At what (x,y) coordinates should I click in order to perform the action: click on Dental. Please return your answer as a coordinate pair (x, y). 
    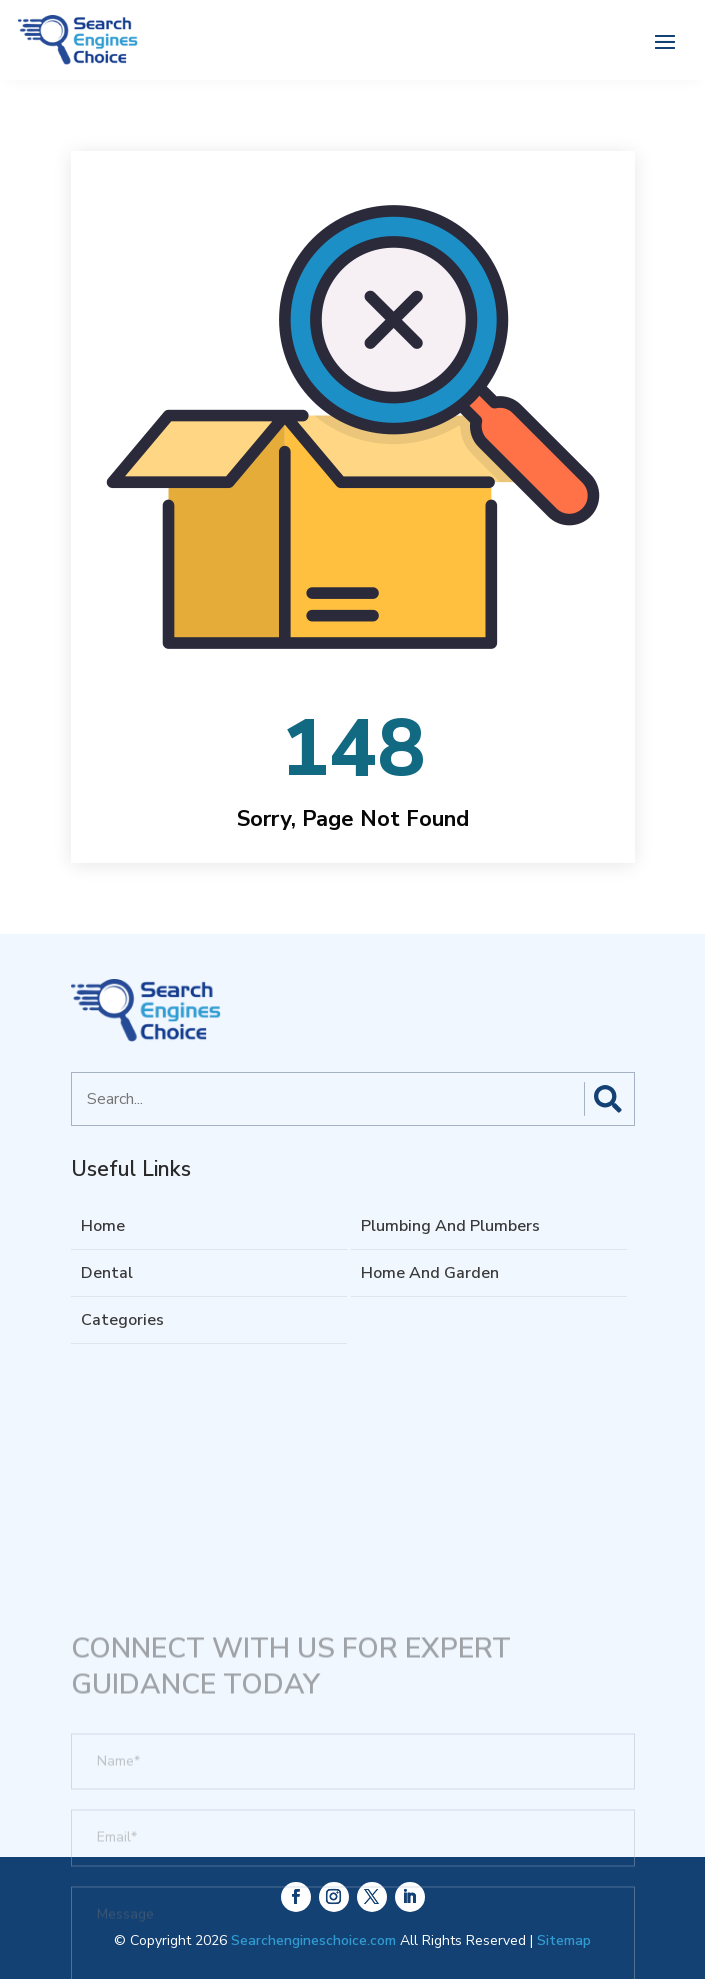
    Looking at the image, I should click on (107, 1273).